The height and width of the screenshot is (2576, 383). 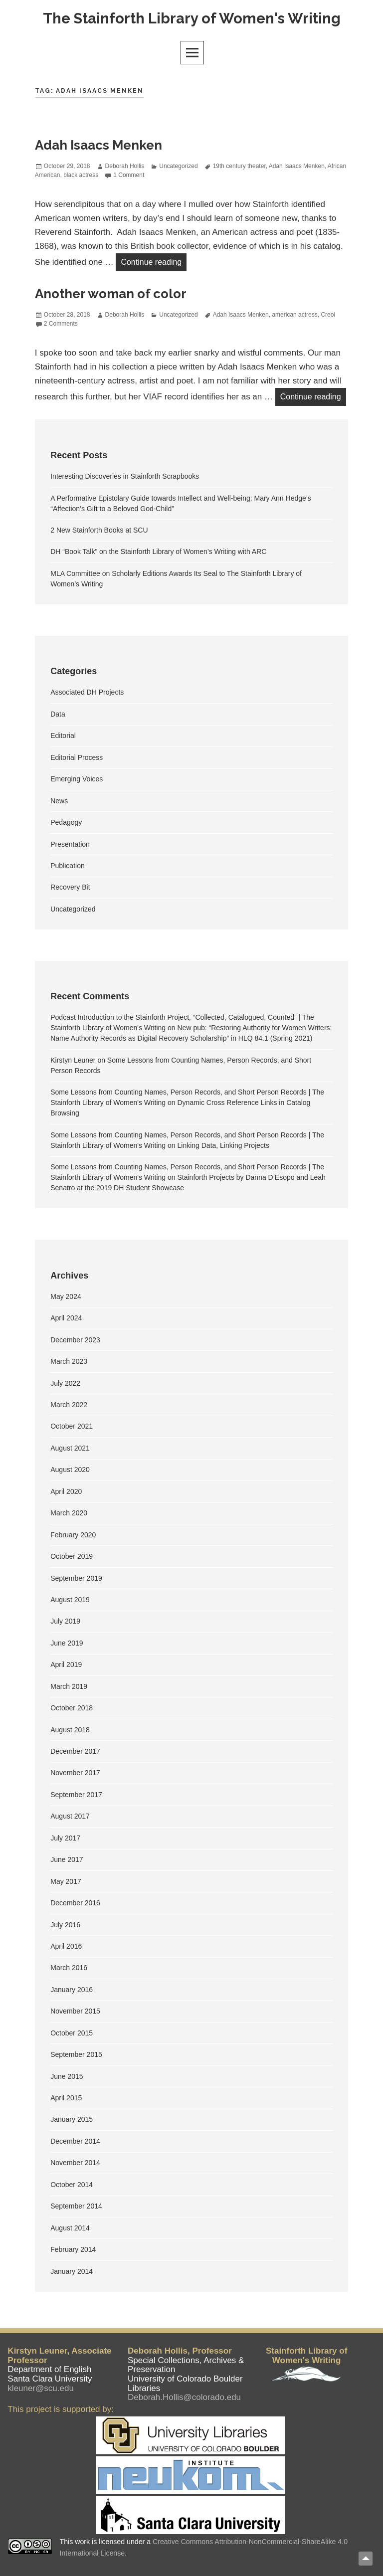 I want to click on April 2019, so click(x=66, y=1665).